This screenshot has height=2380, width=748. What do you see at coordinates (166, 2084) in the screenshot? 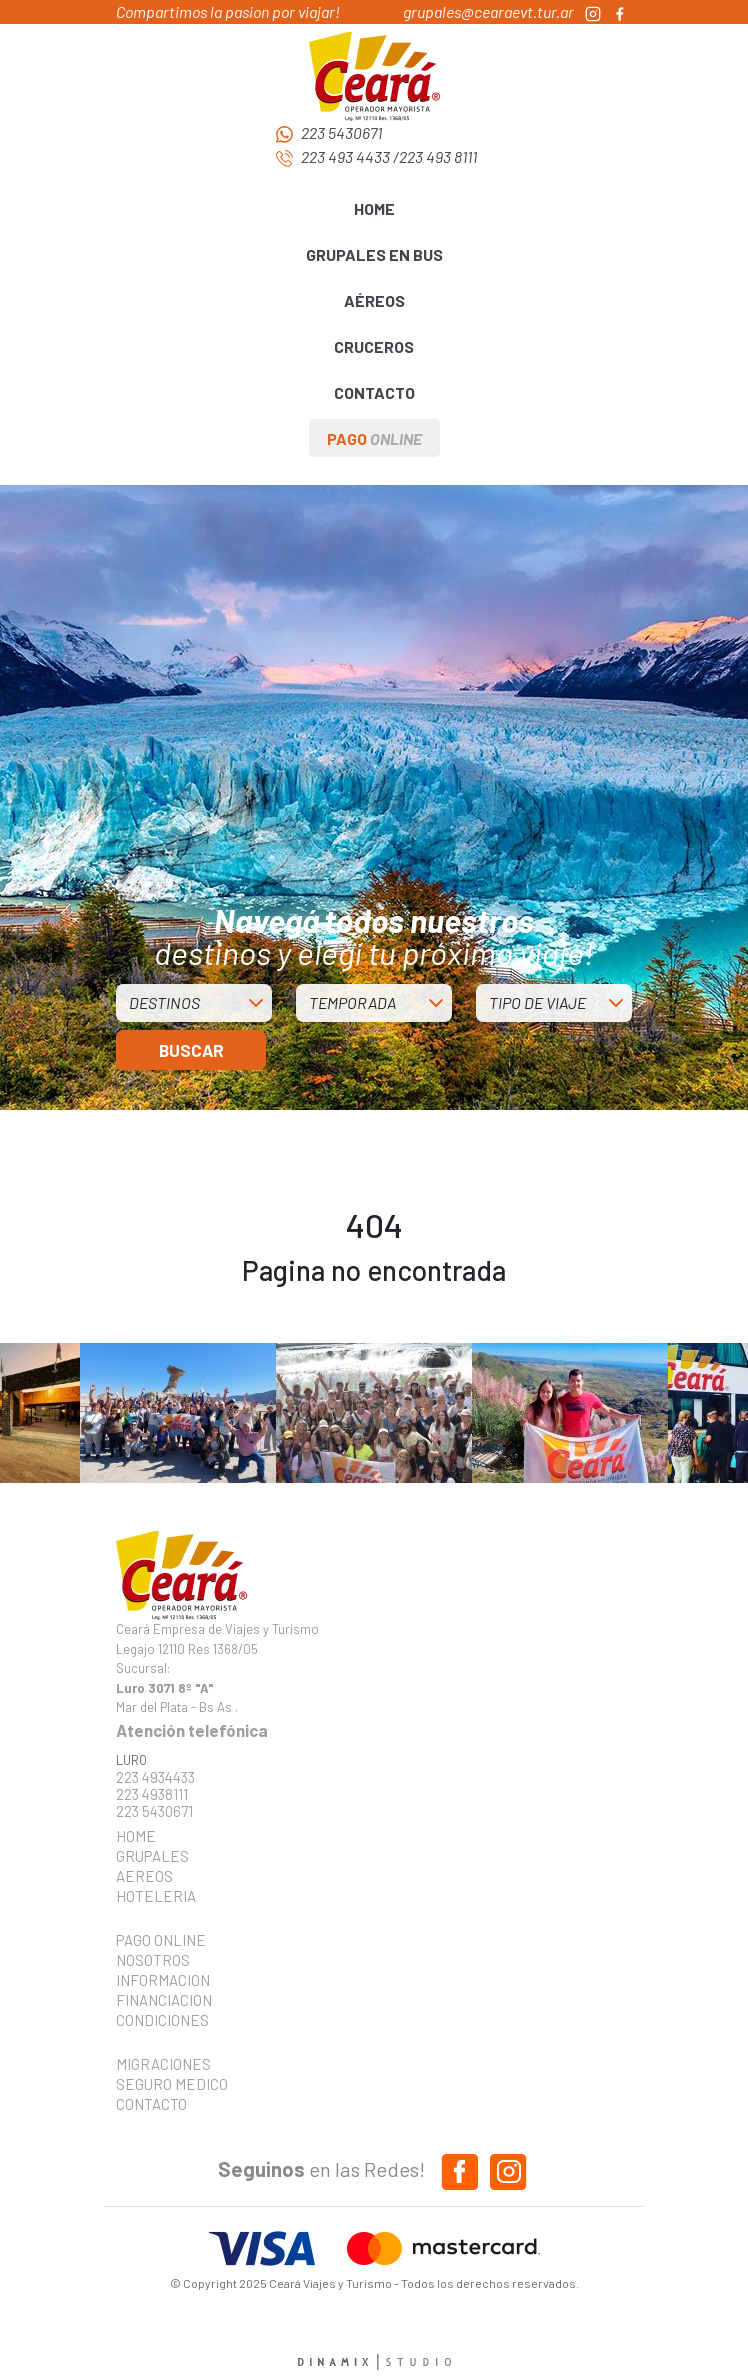
I see `SEGURO MEDICO` at bounding box center [166, 2084].